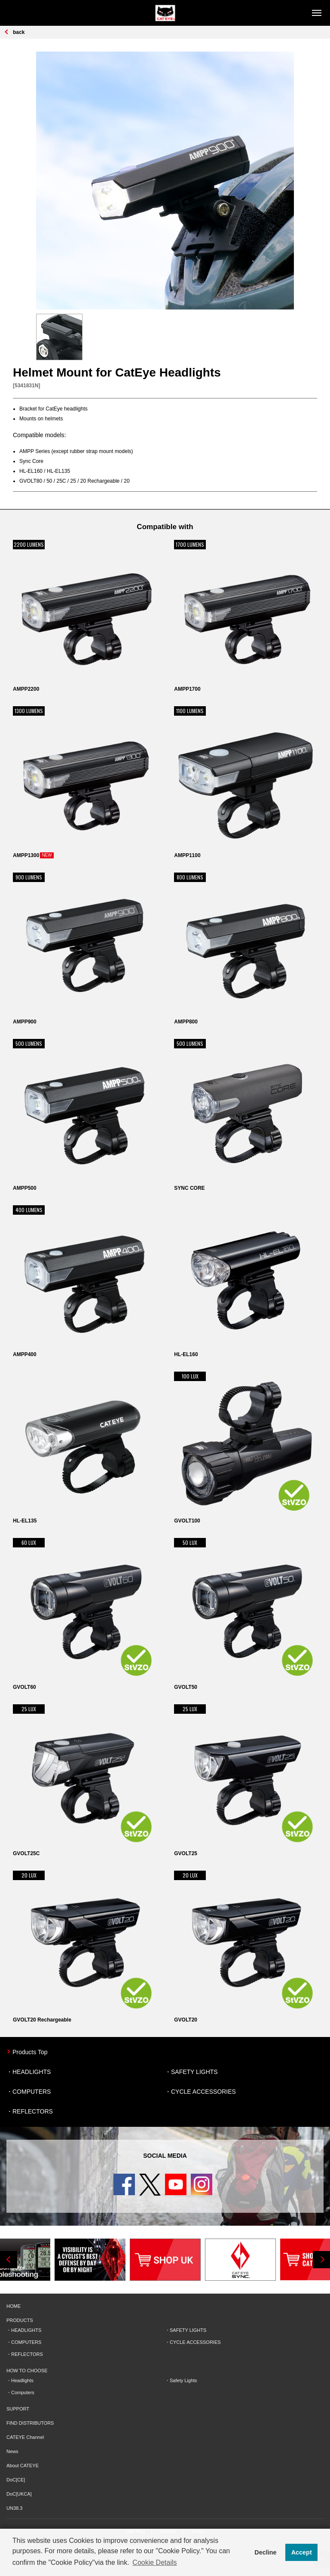 This screenshot has height=2576, width=330. What do you see at coordinates (31, 2091) in the screenshot?
I see `COMPUTERS` at bounding box center [31, 2091].